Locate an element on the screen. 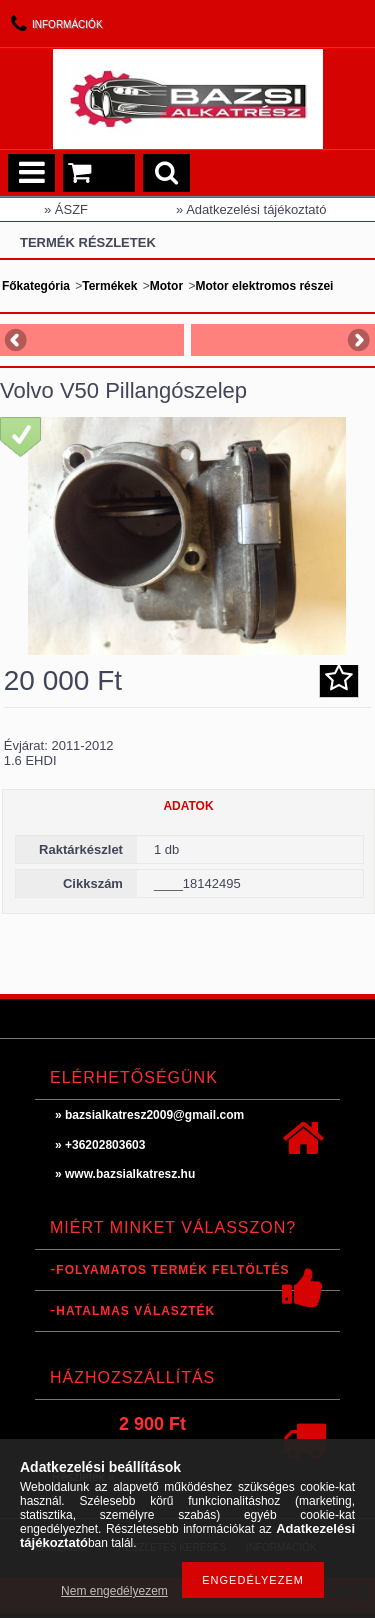  Főkategória is located at coordinates (36, 286).